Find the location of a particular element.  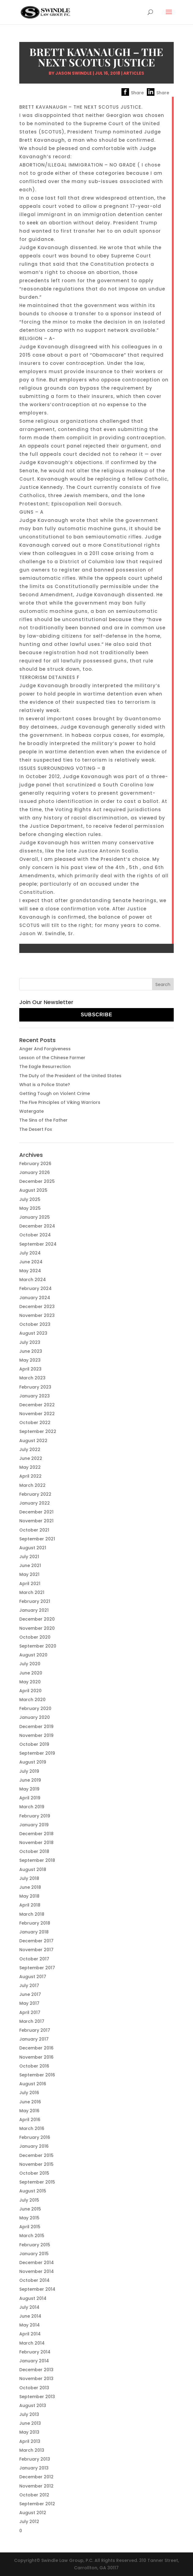

February 2022 is located at coordinates (35, 1494).